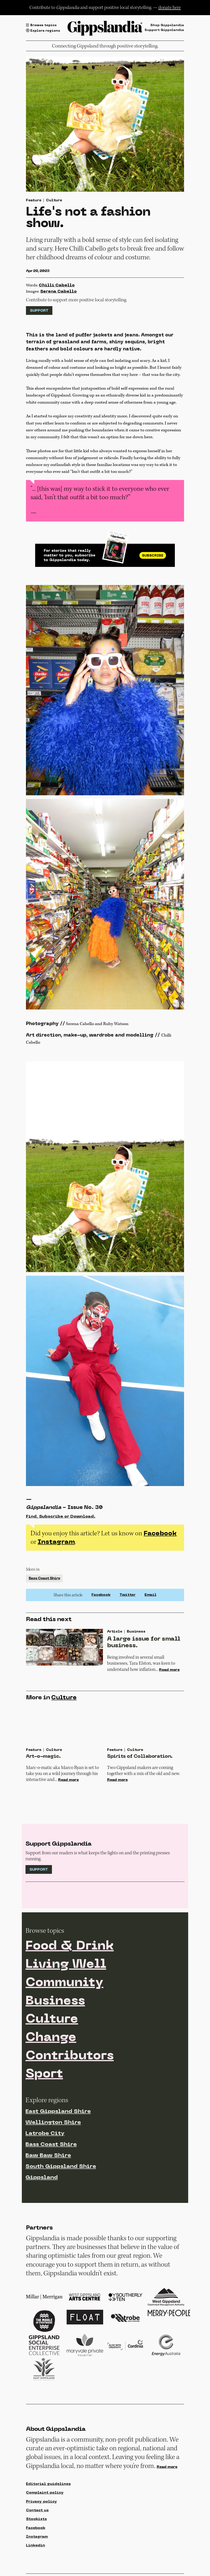  I want to click on Food & Drink, so click(70, 1946).